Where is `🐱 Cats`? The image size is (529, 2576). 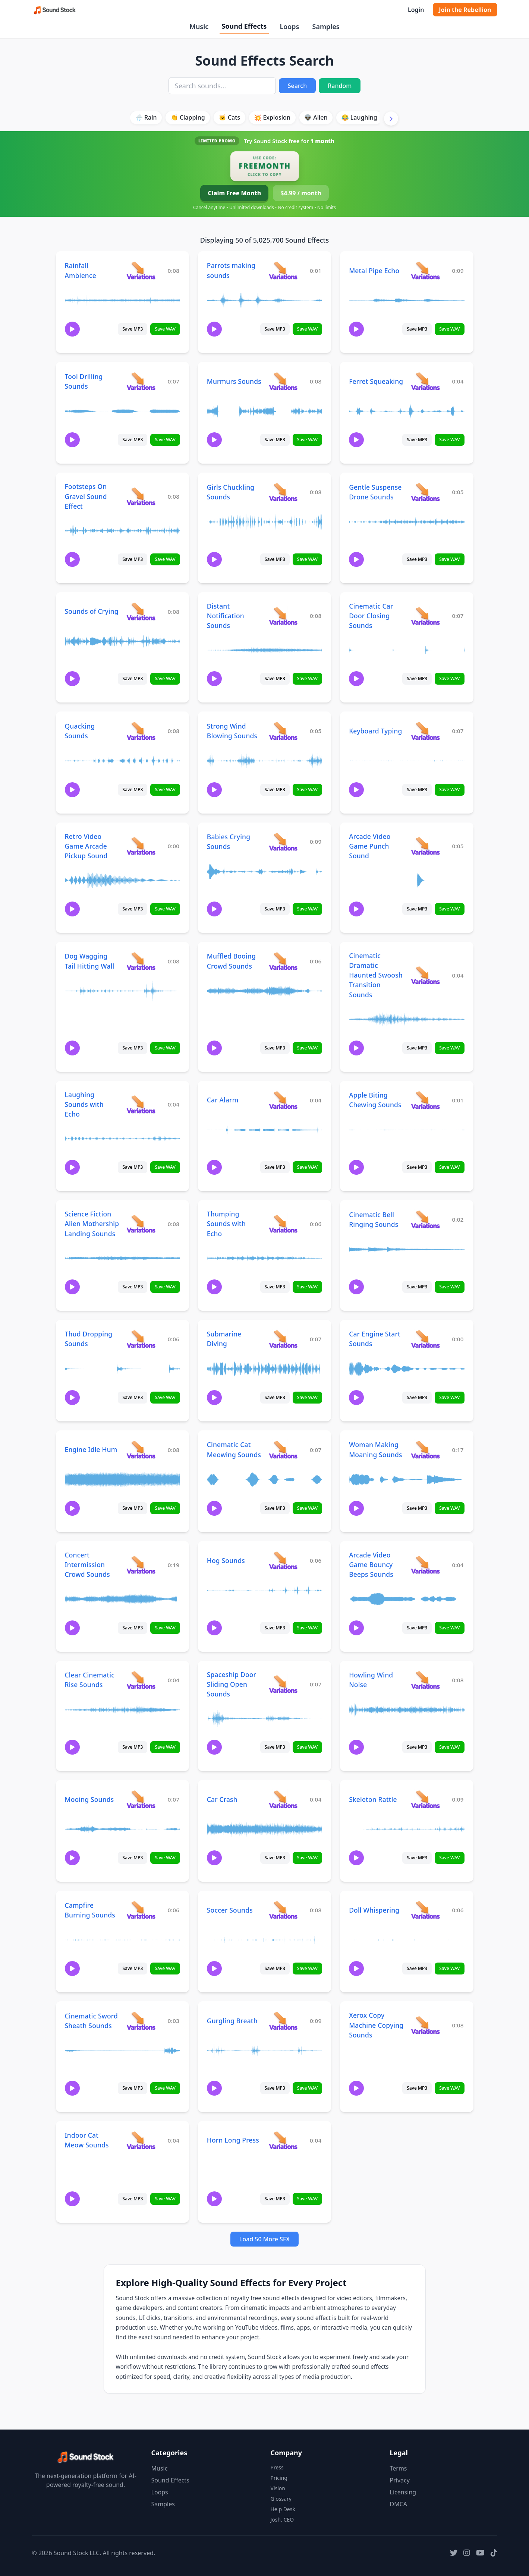
🐱 Cats is located at coordinates (229, 117).